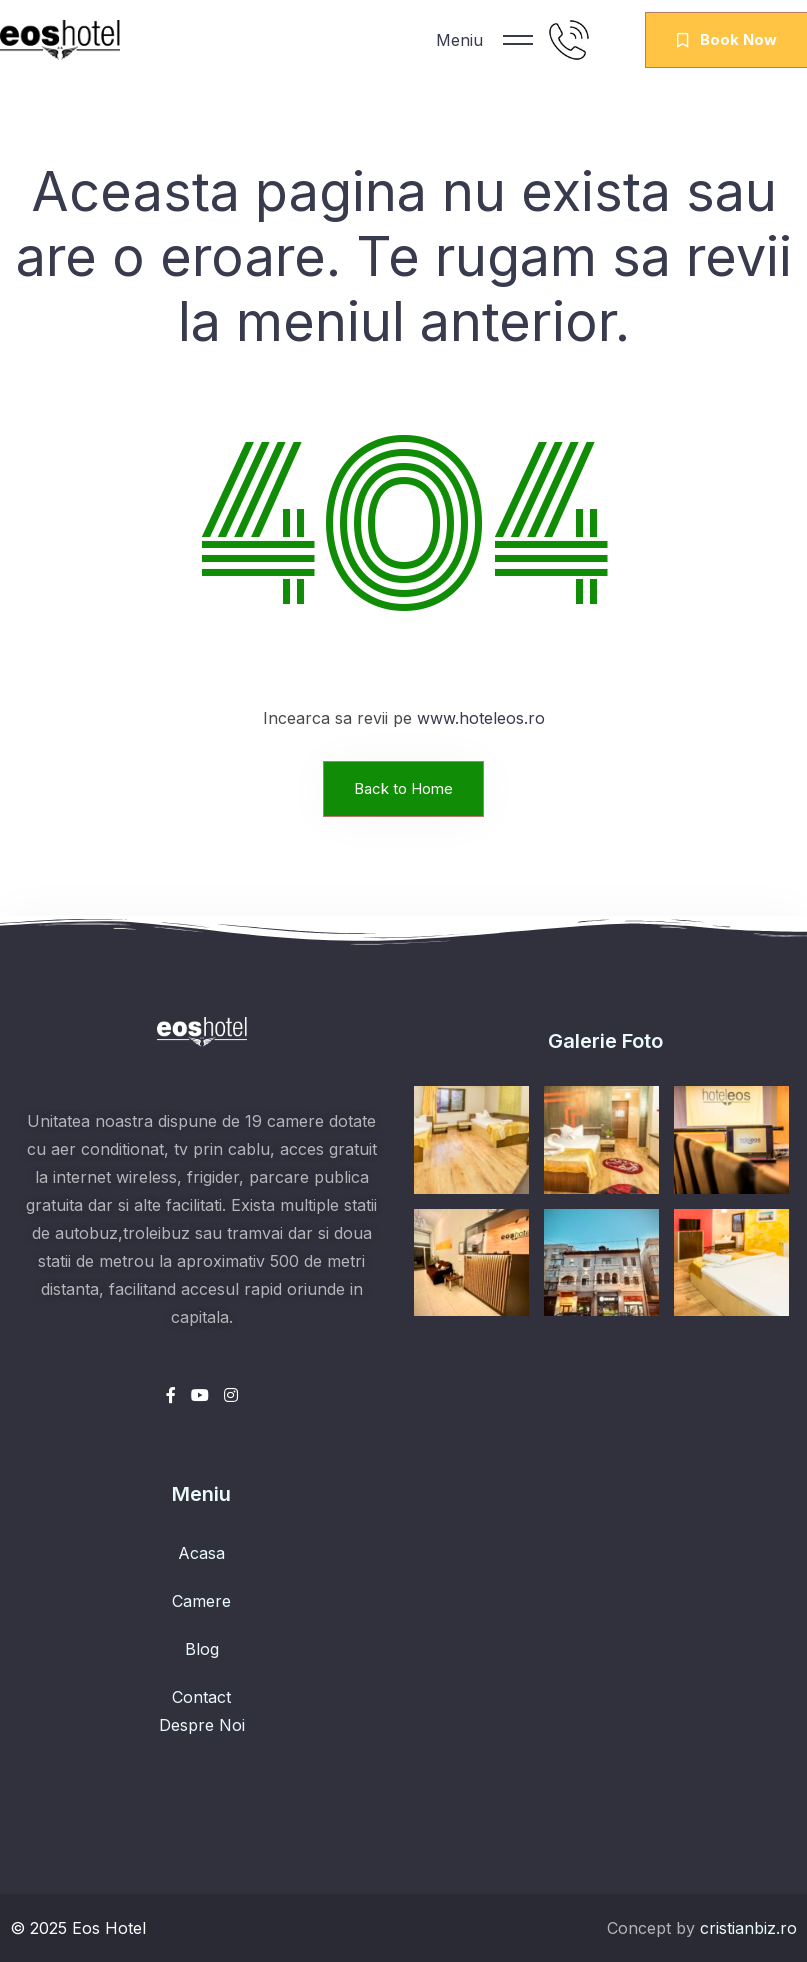 The width and height of the screenshot is (807, 1962). Describe the element at coordinates (202, 1725) in the screenshot. I see `Despre Noi` at that location.